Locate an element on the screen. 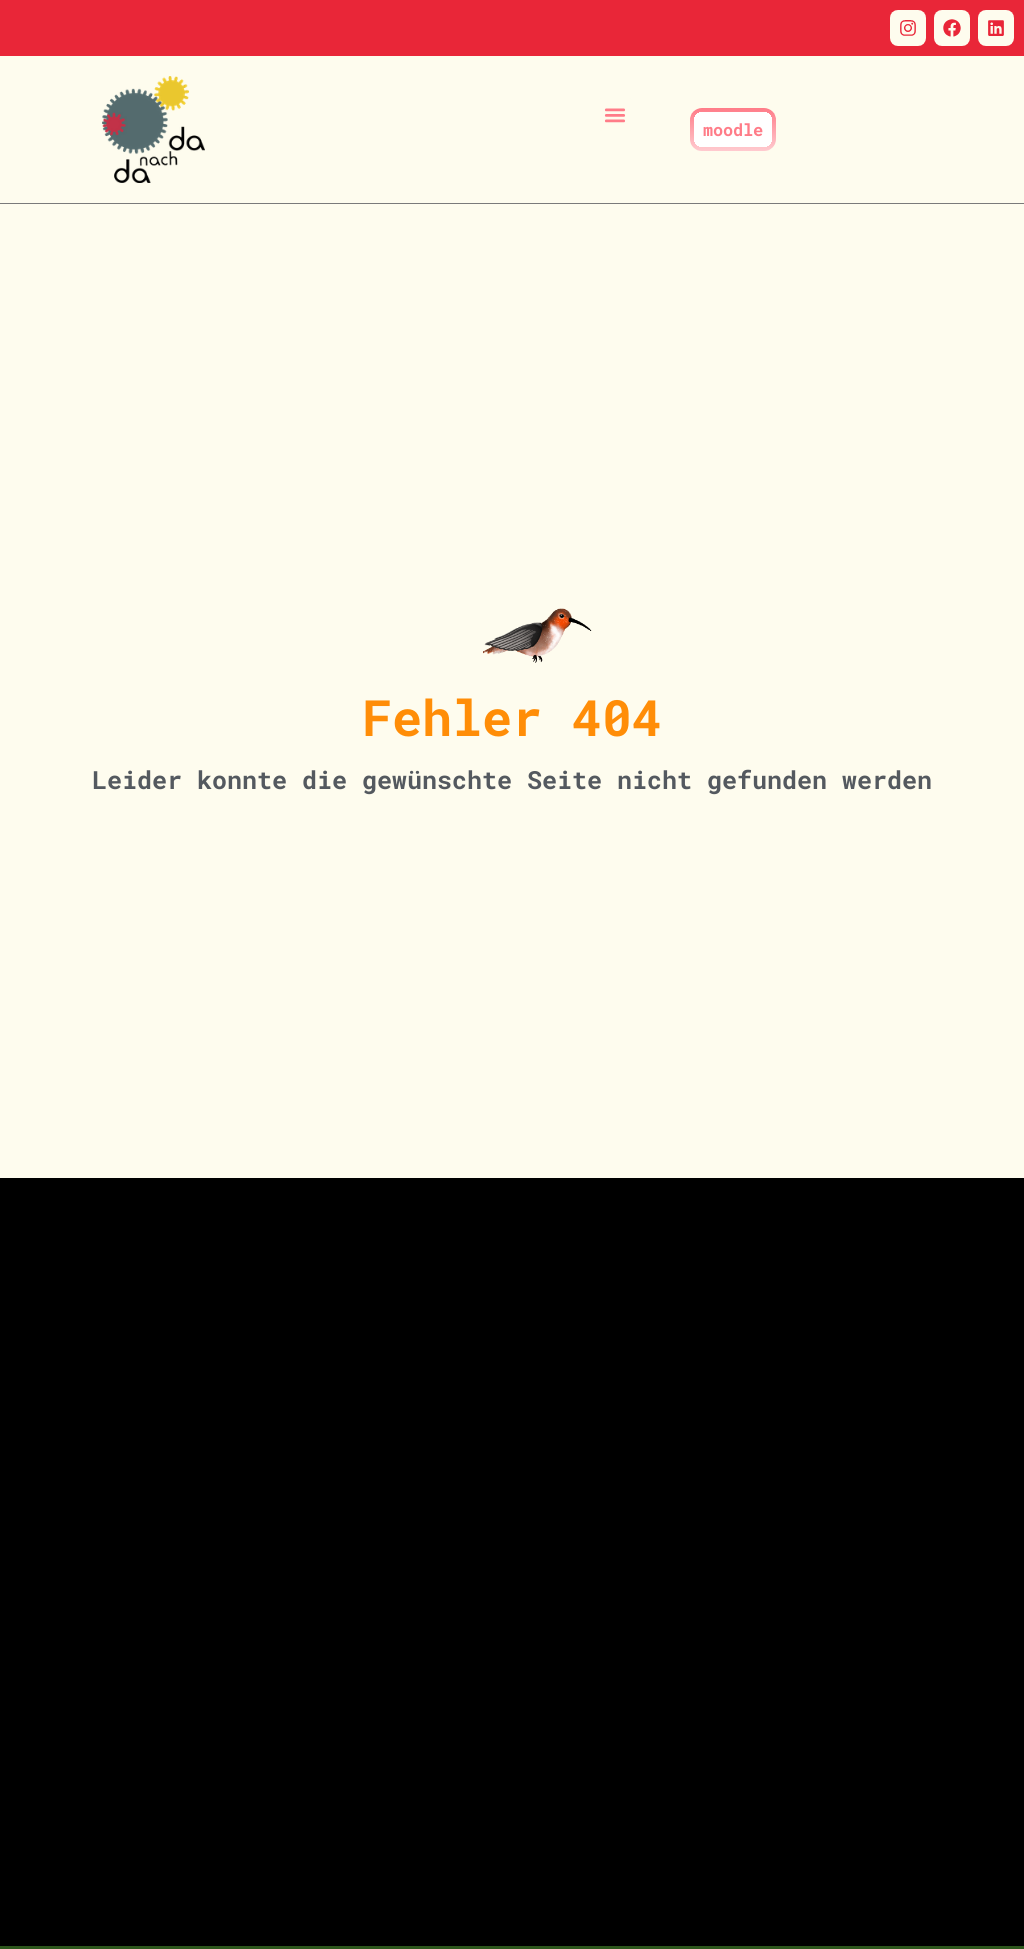  [button] is located at coordinates (615, 114).